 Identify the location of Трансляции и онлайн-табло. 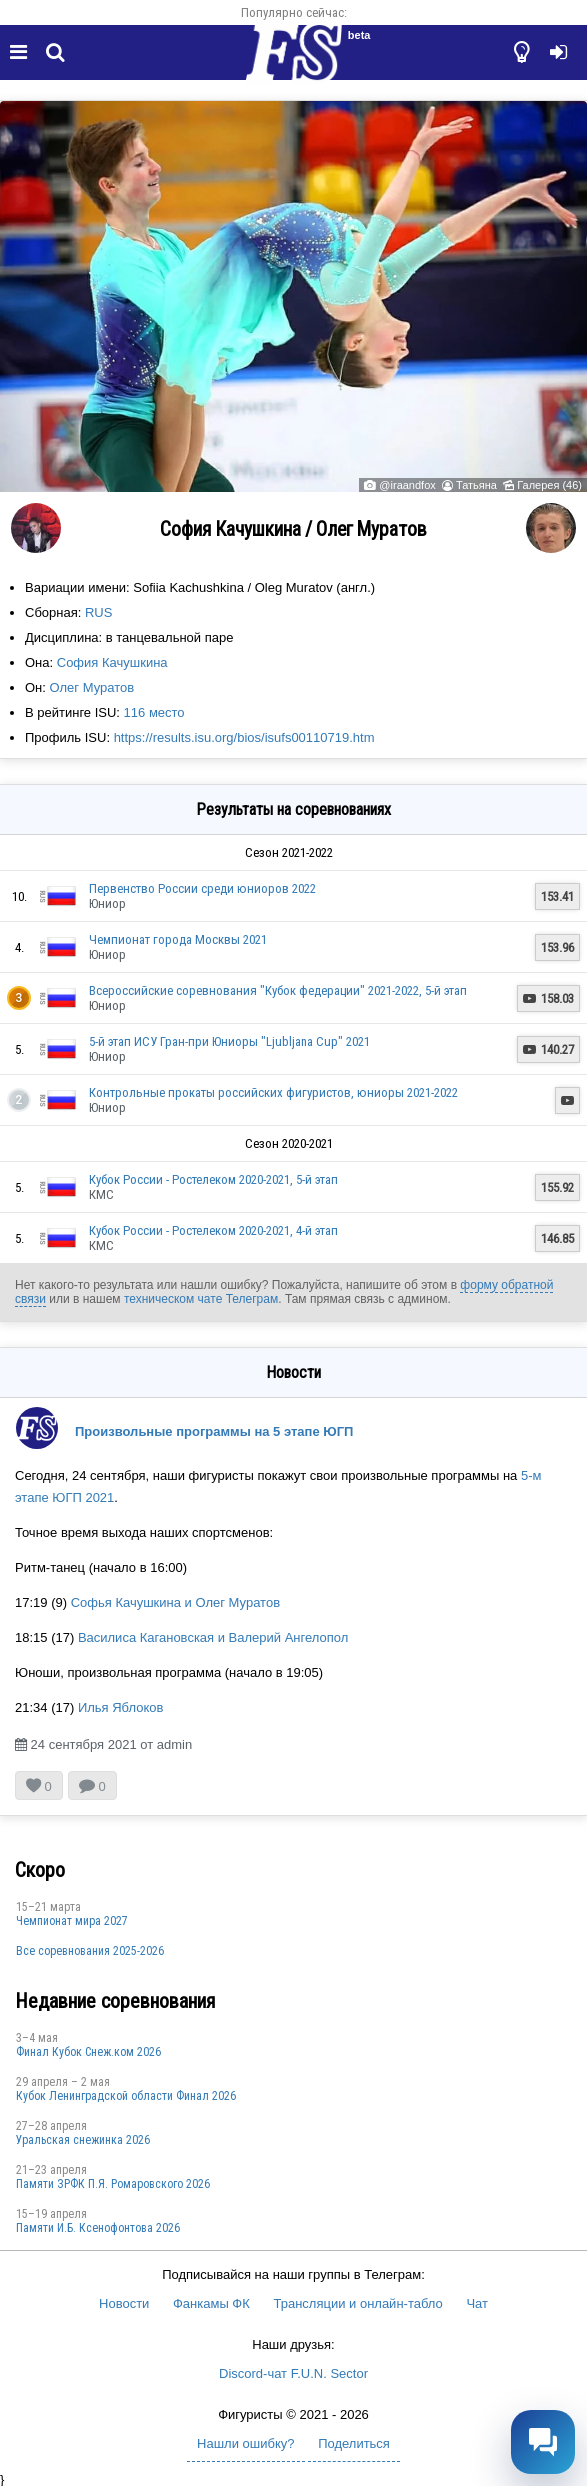
(357, 2303).